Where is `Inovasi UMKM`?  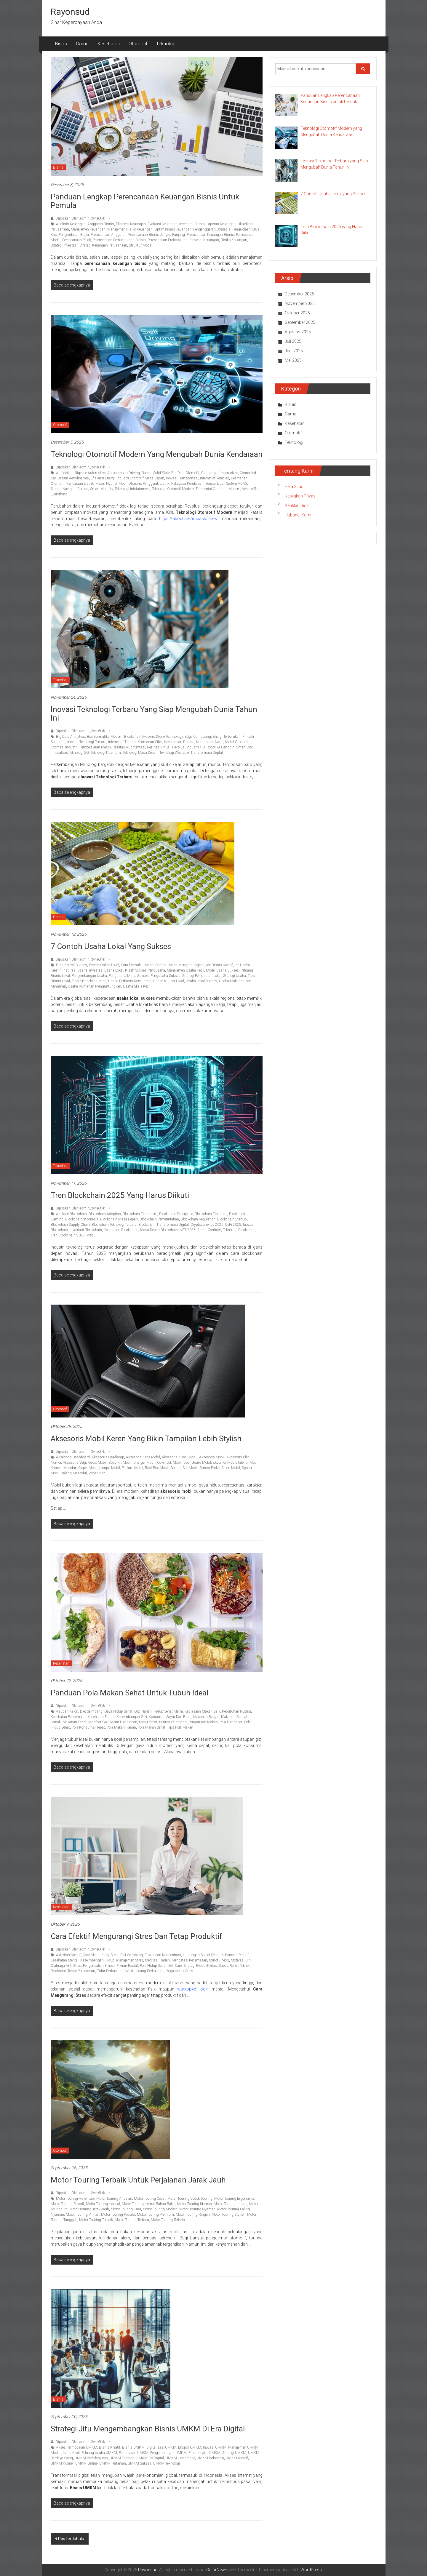
Inovasi UMKM is located at coordinates (214, 2447).